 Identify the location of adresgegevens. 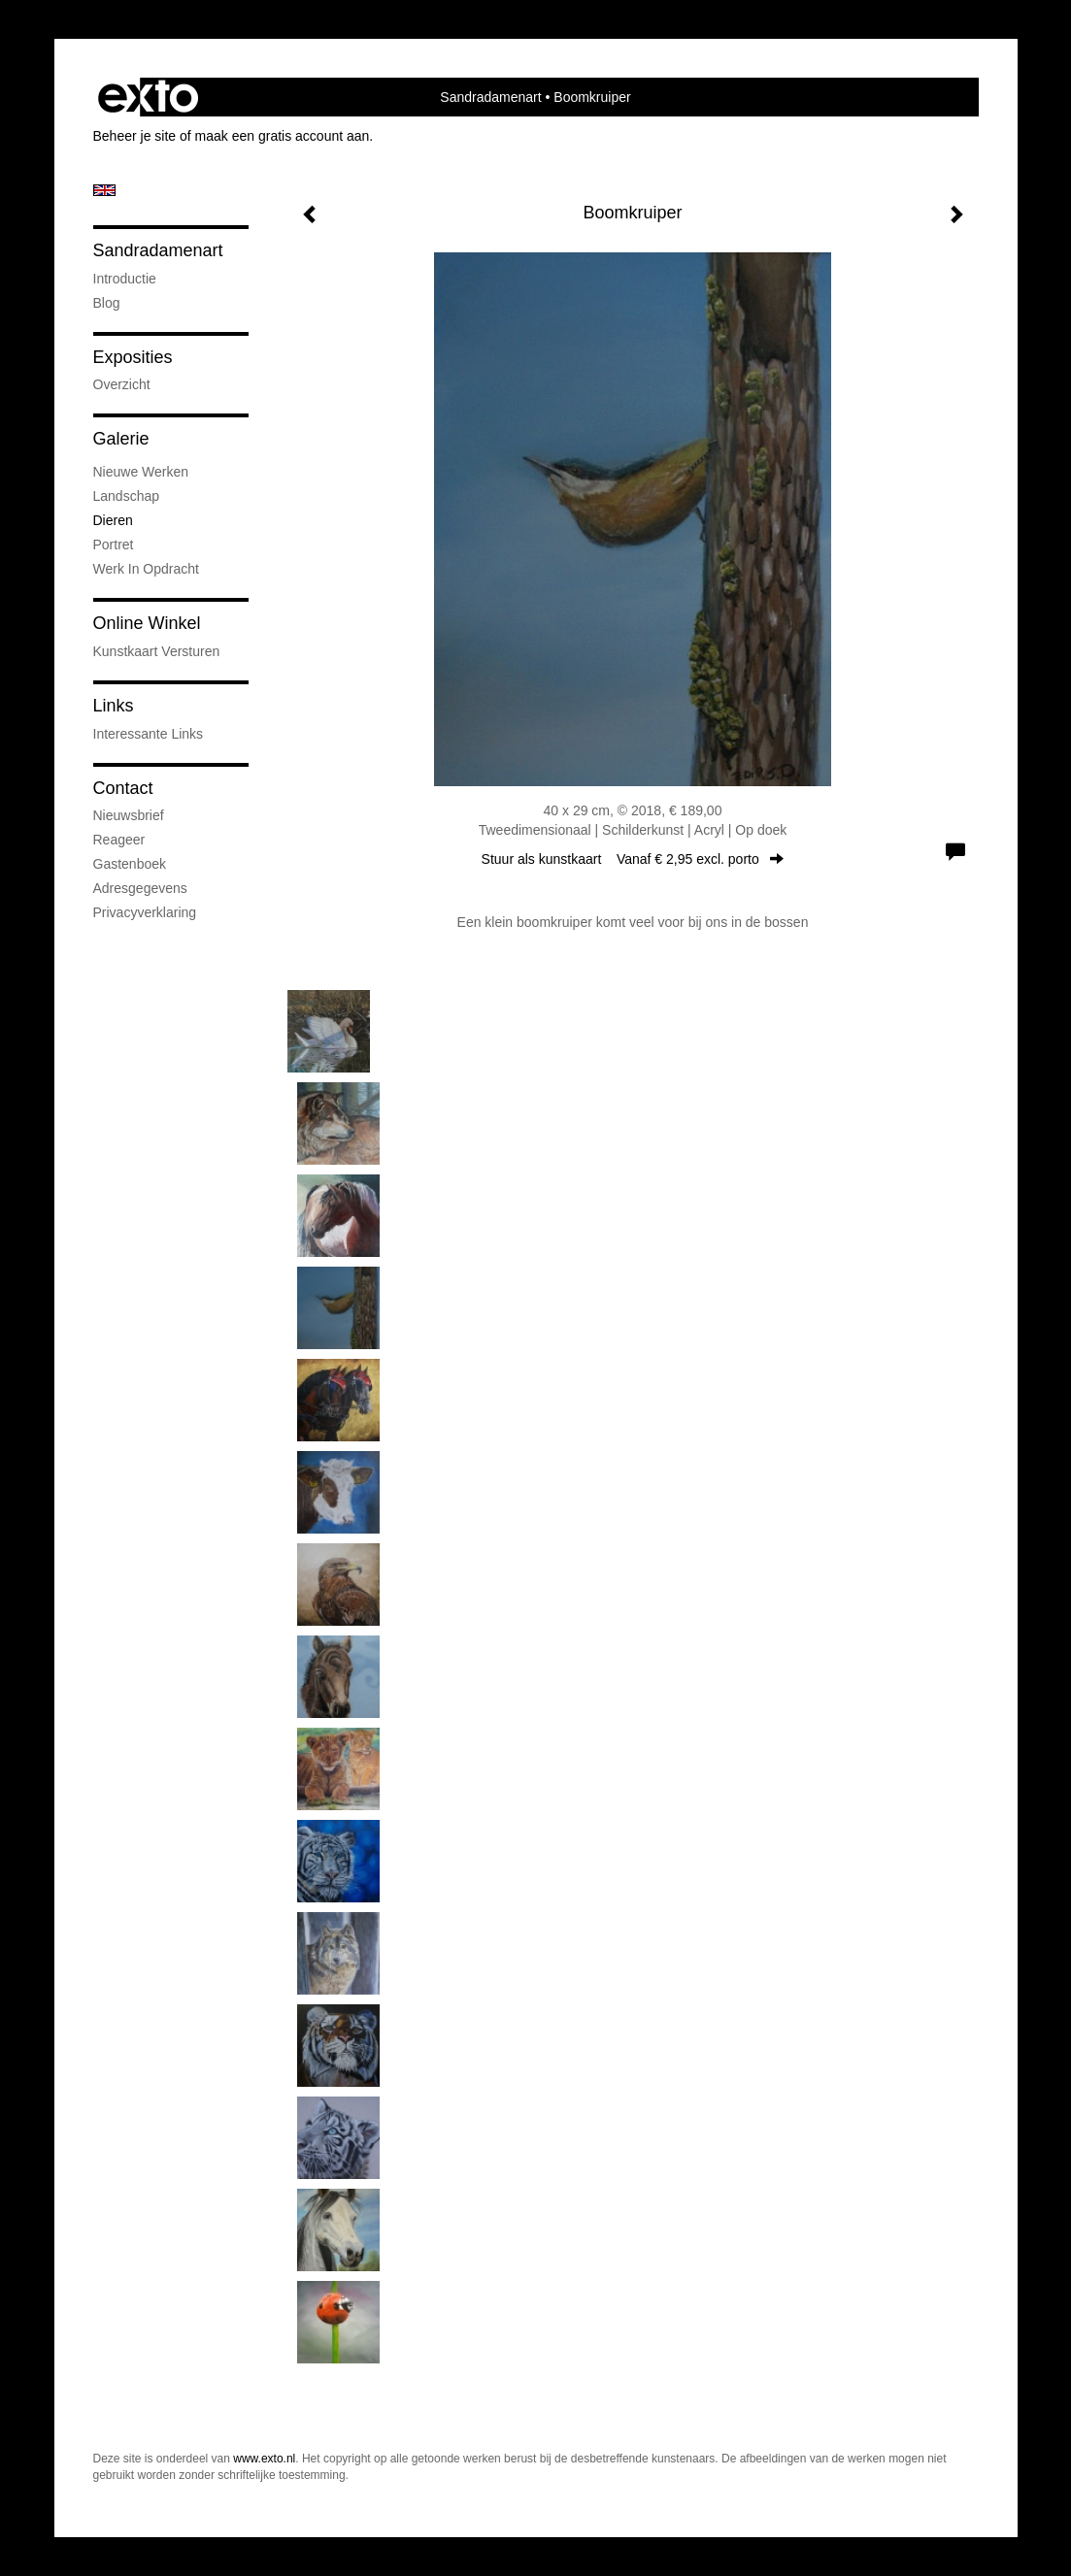
(140, 888).